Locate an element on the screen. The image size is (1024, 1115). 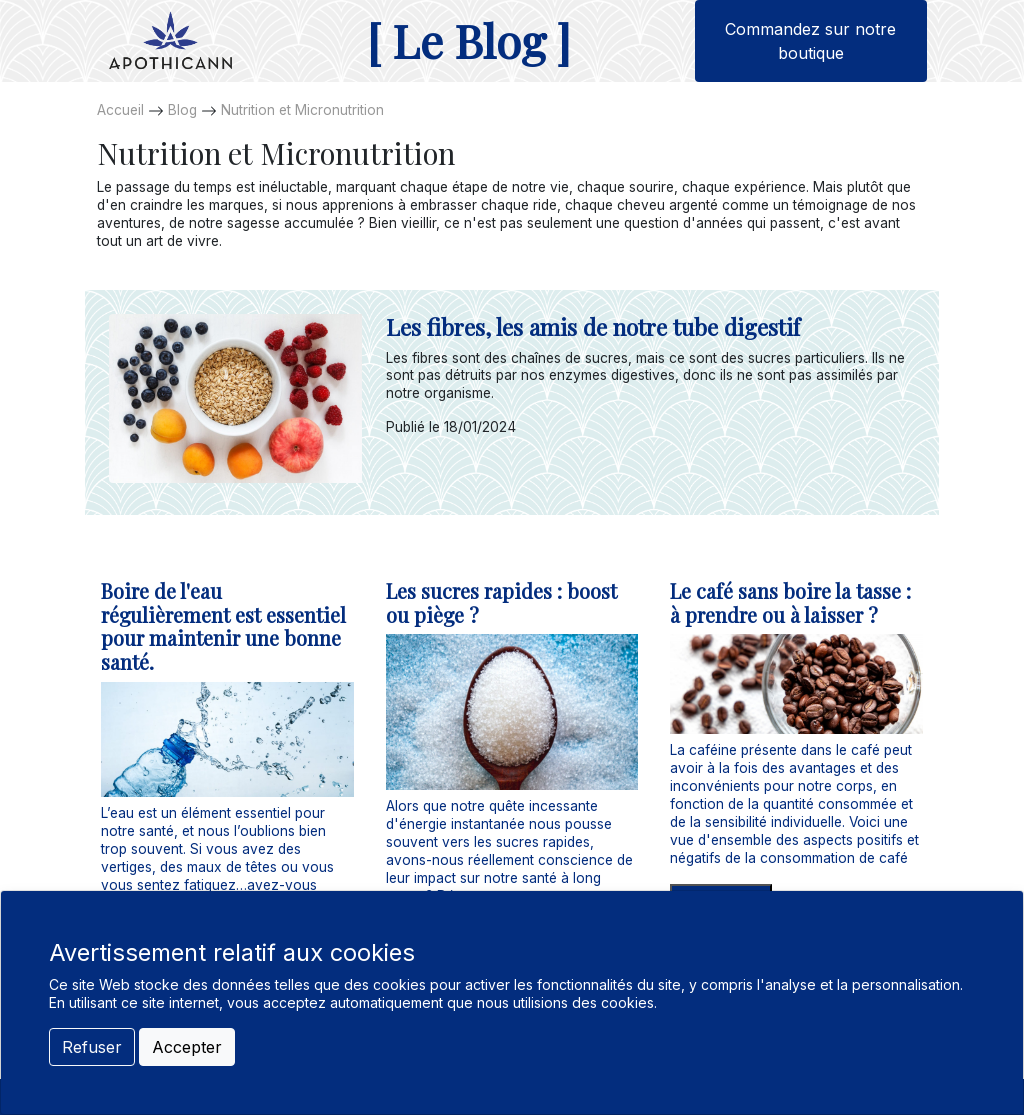
Refuser is located at coordinates (92, 1047).